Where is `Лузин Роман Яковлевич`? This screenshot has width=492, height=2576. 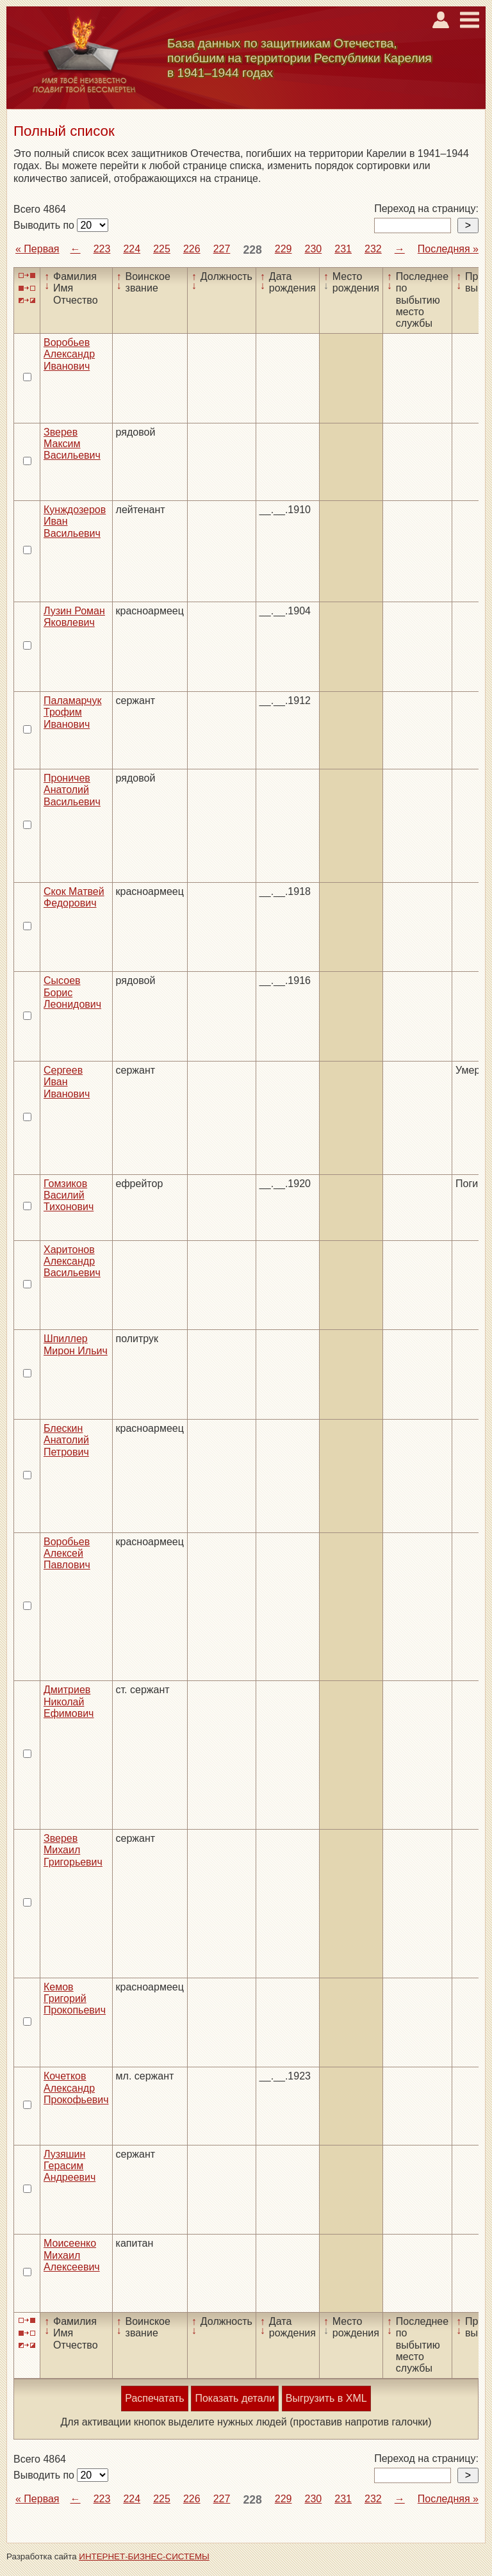 Лузин Роман Яковлевич is located at coordinates (74, 616).